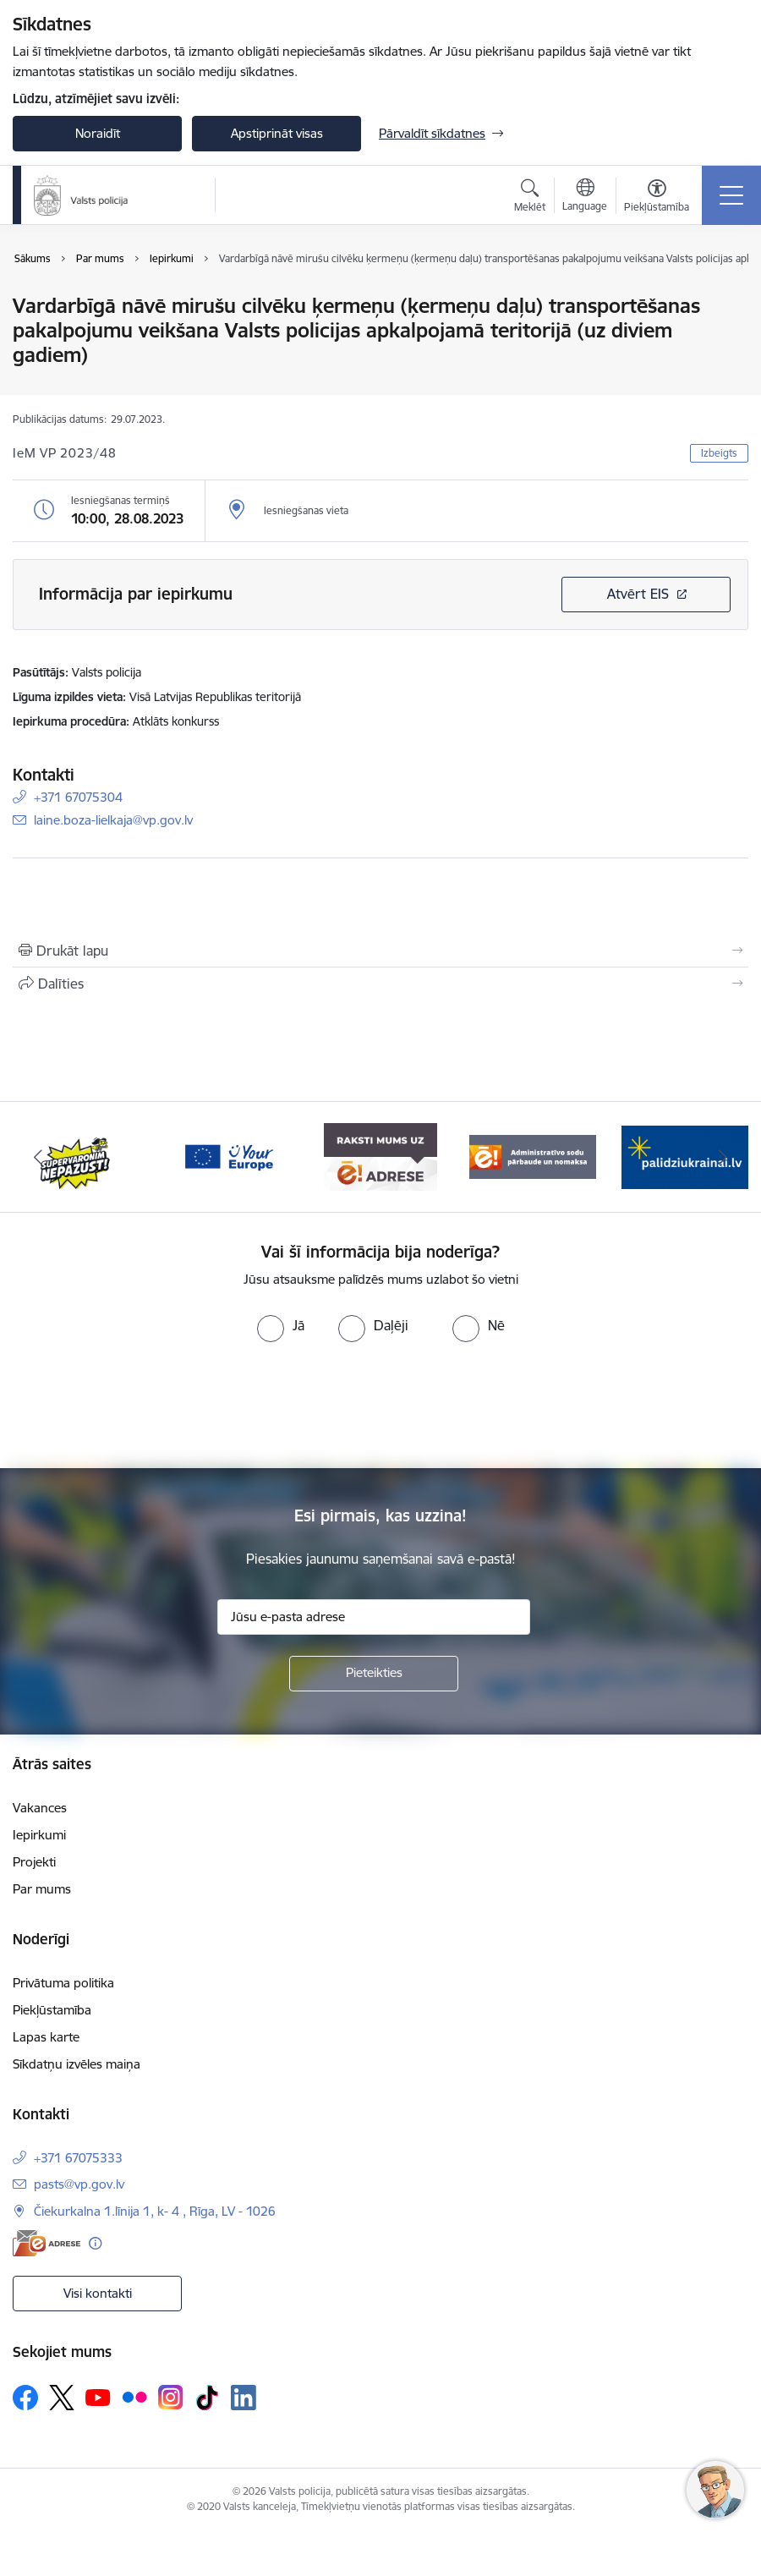 Image resolution: width=761 pixels, height=2576 pixels. Describe the element at coordinates (34, 1862) in the screenshot. I see `Projekti` at that location.